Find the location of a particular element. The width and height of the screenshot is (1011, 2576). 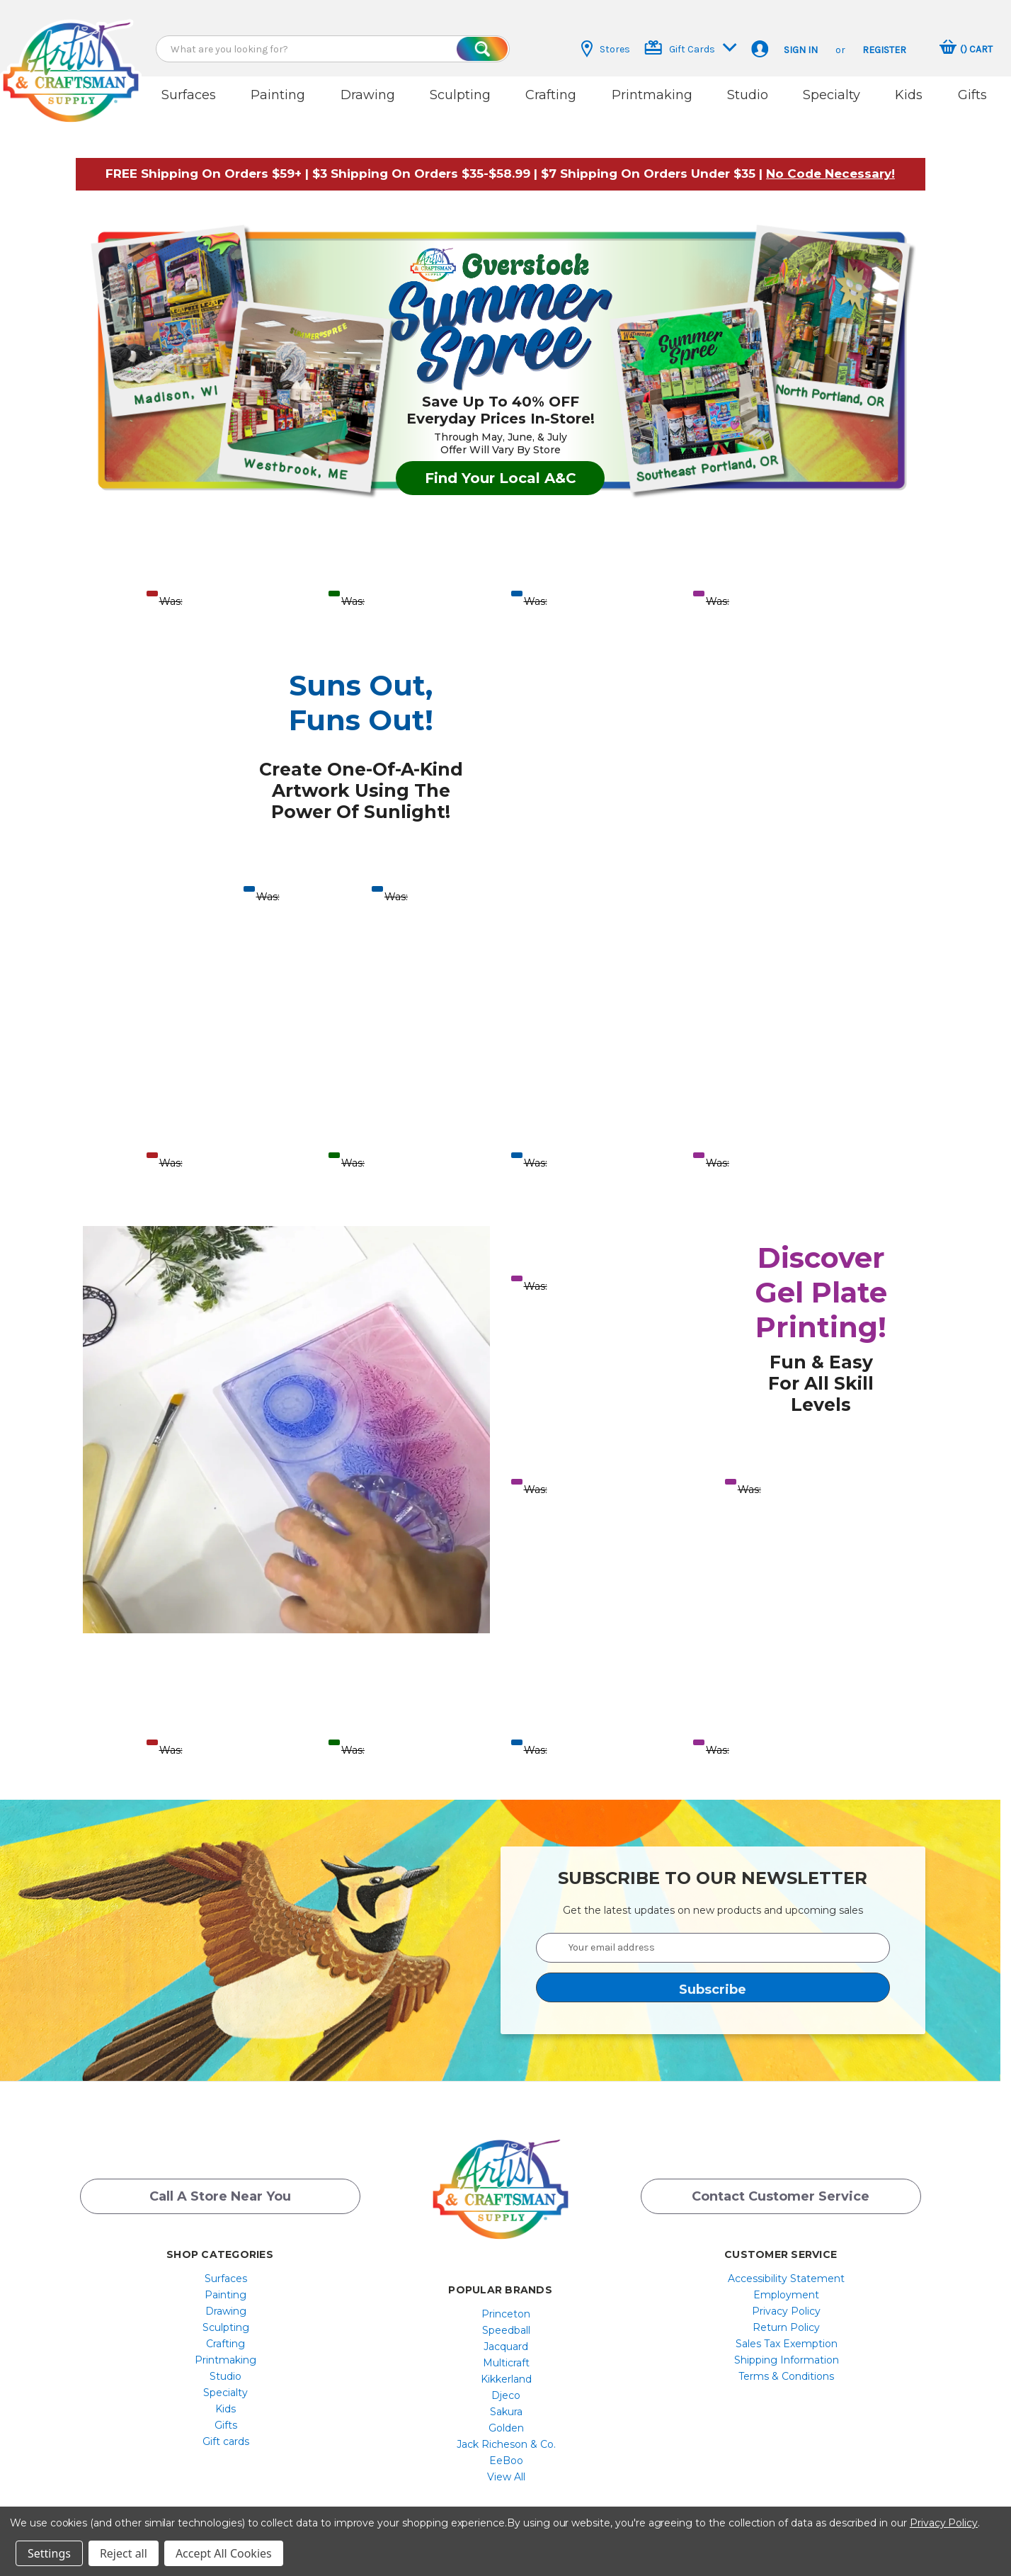

Jack Richeson & Co. is located at coordinates (506, 2433).